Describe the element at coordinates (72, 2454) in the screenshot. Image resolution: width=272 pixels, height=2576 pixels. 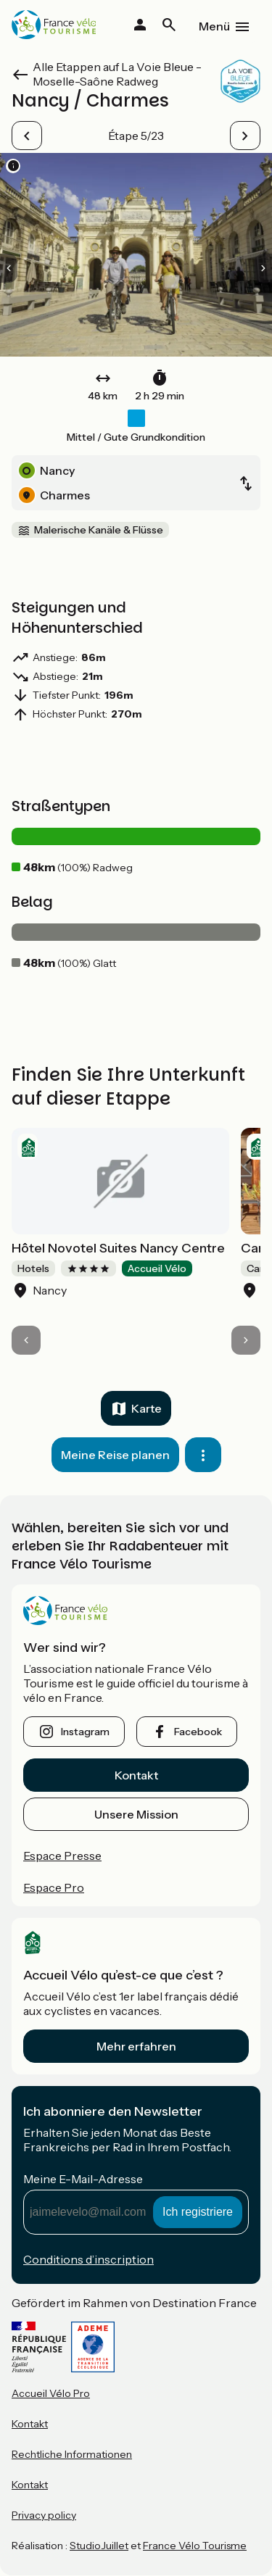
I see `Rechtliche Informationen` at that location.